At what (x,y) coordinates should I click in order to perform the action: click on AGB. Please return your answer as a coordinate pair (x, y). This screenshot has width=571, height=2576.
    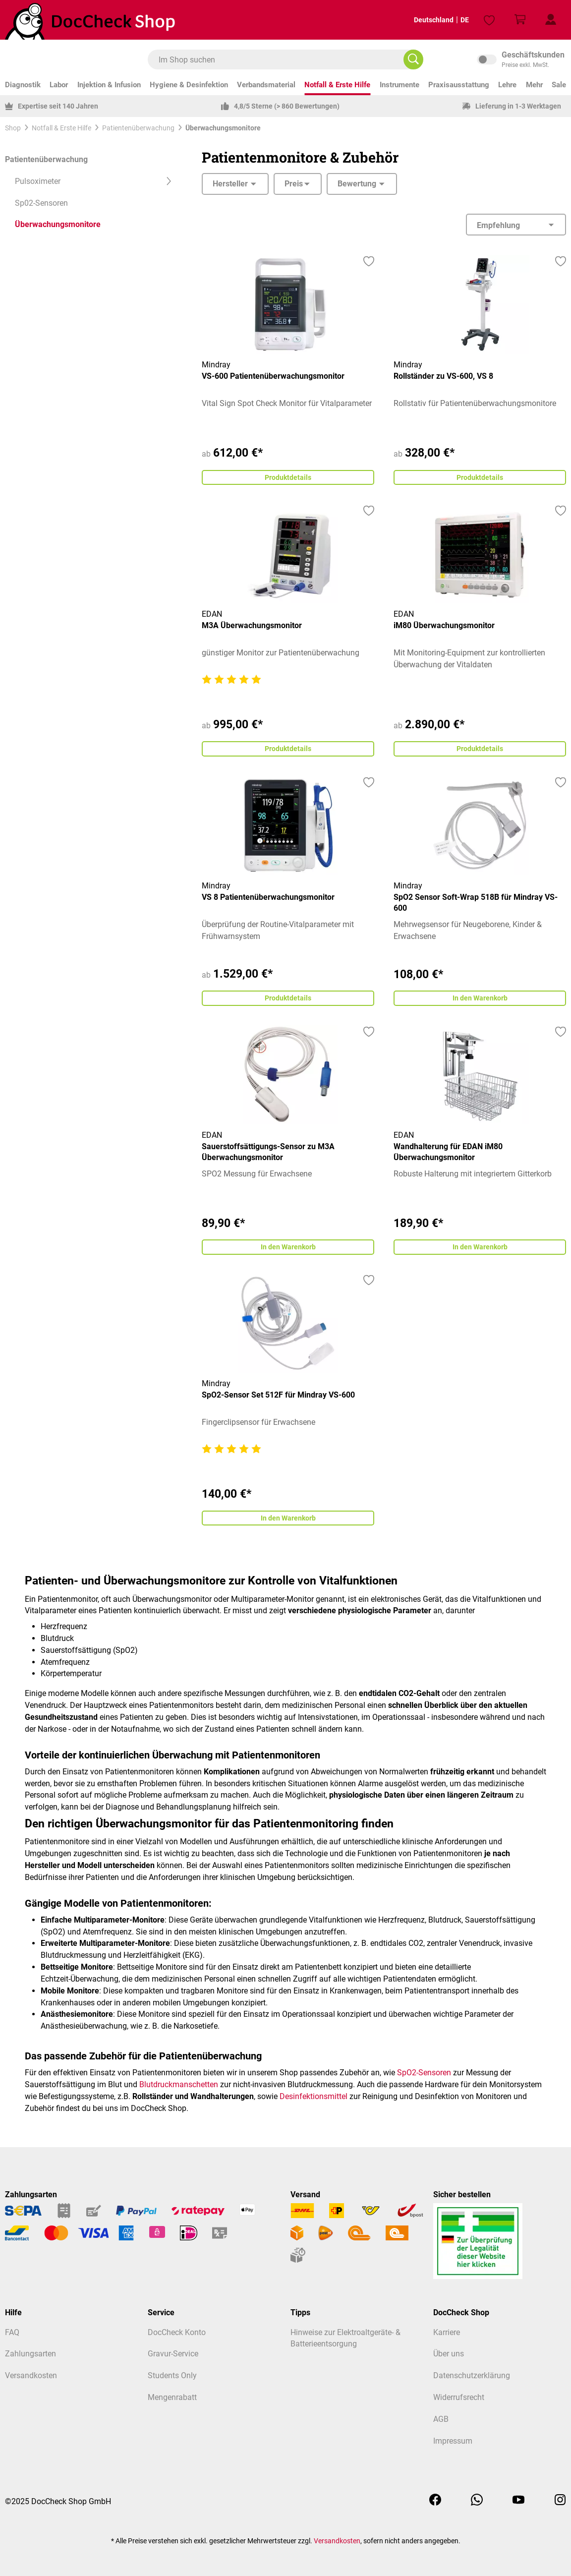
    Looking at the image, I should click on (441, 2419).